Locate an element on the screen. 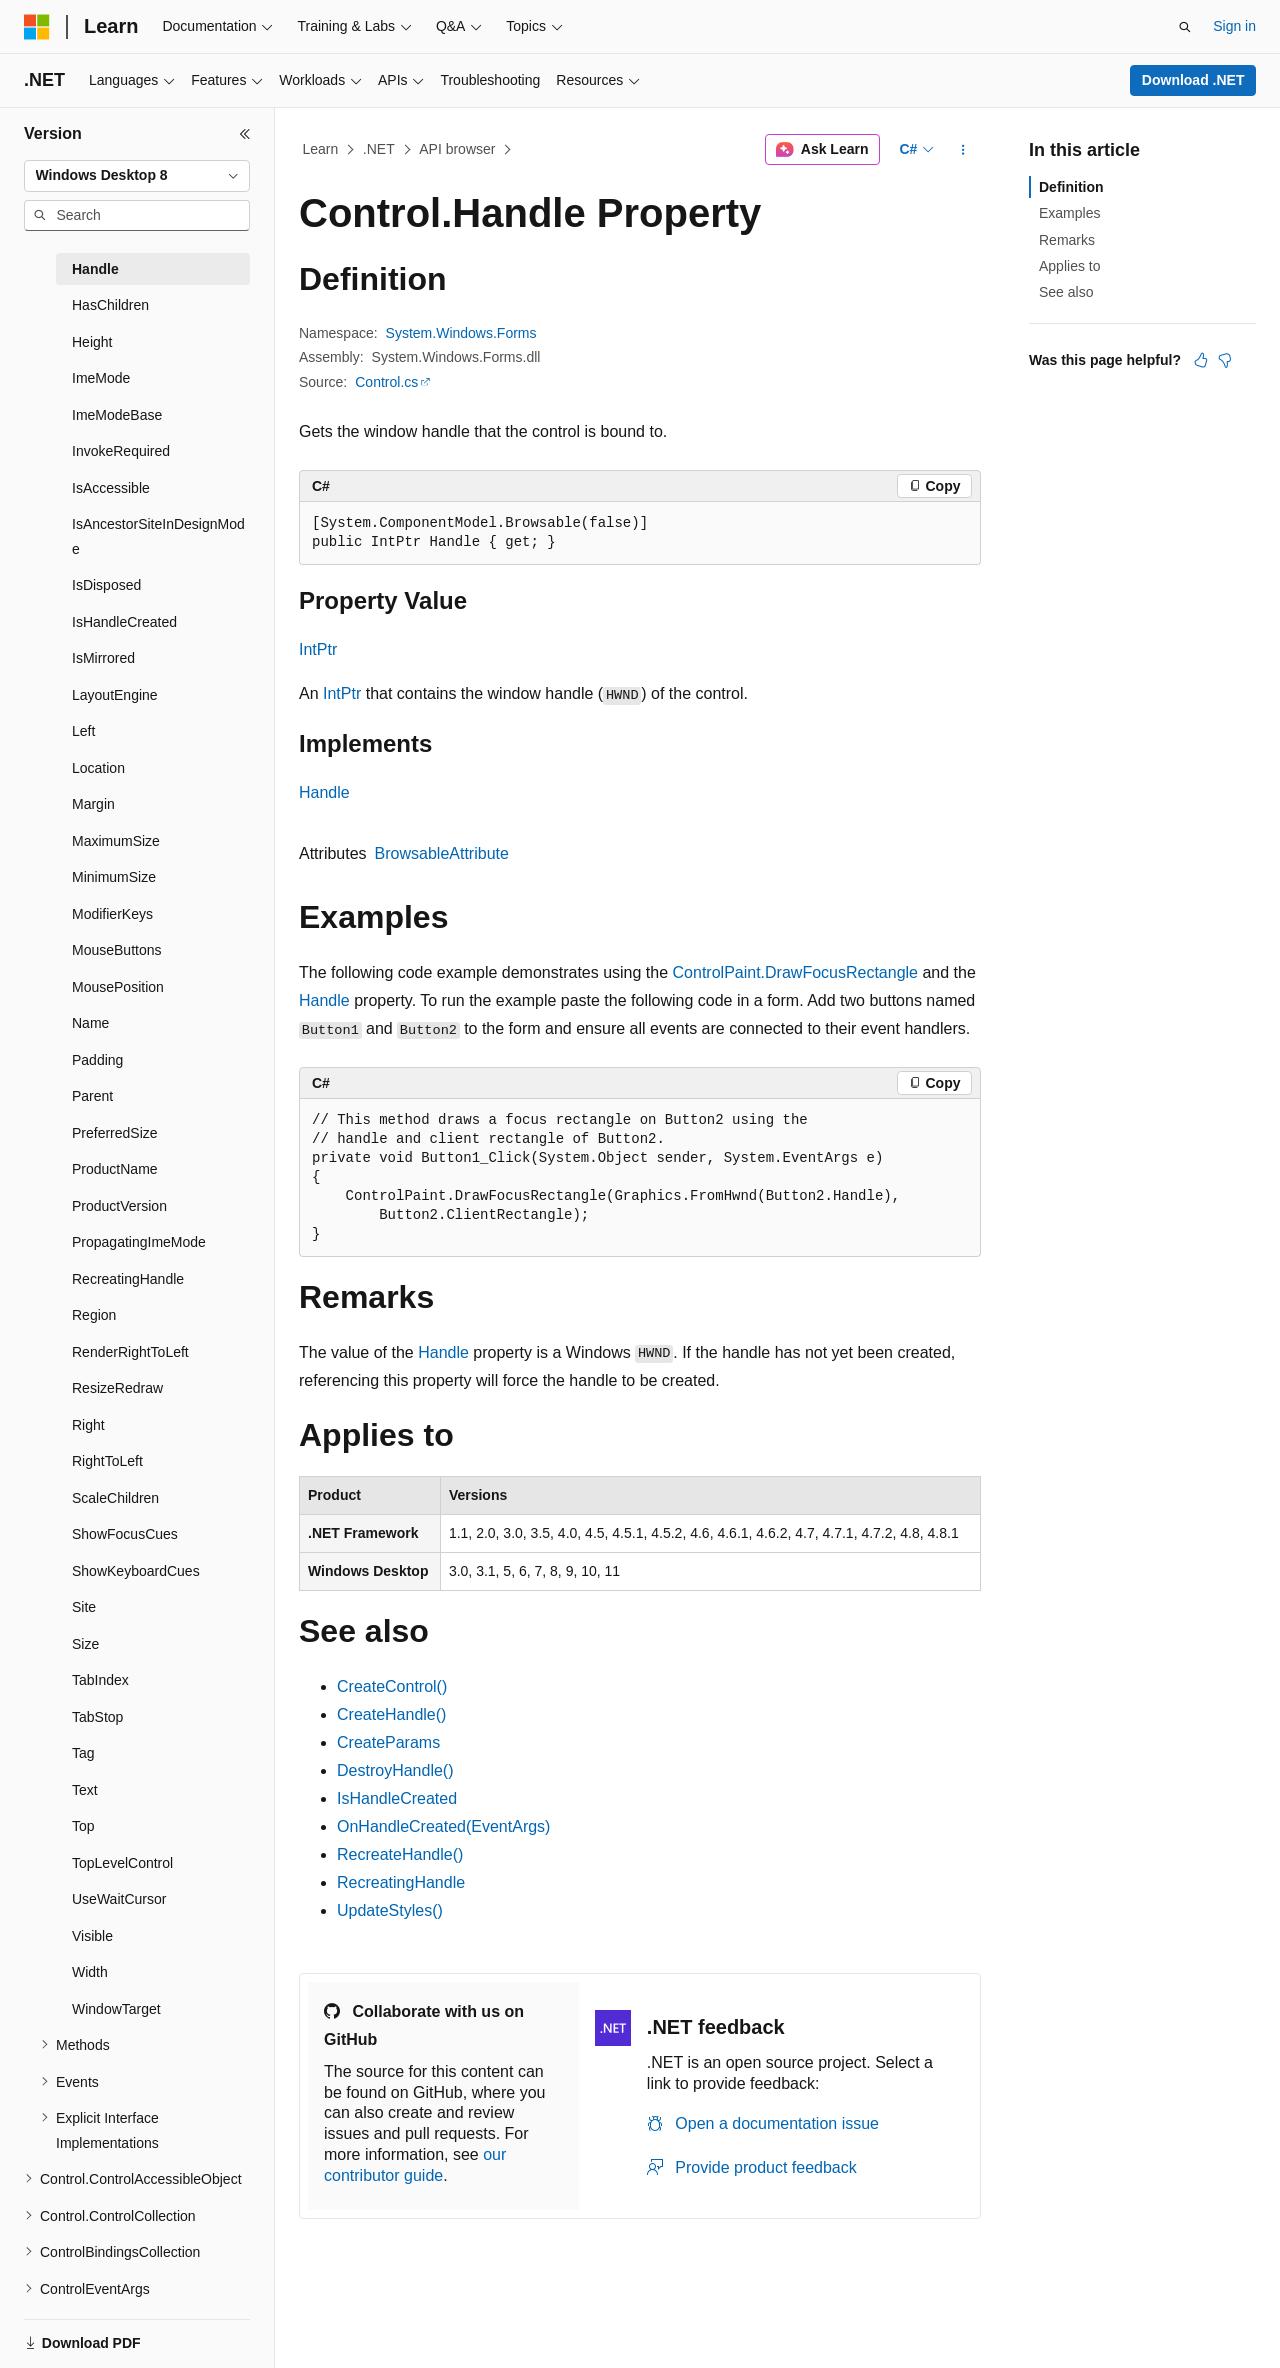  See also is located at coordinates (1066, 292).